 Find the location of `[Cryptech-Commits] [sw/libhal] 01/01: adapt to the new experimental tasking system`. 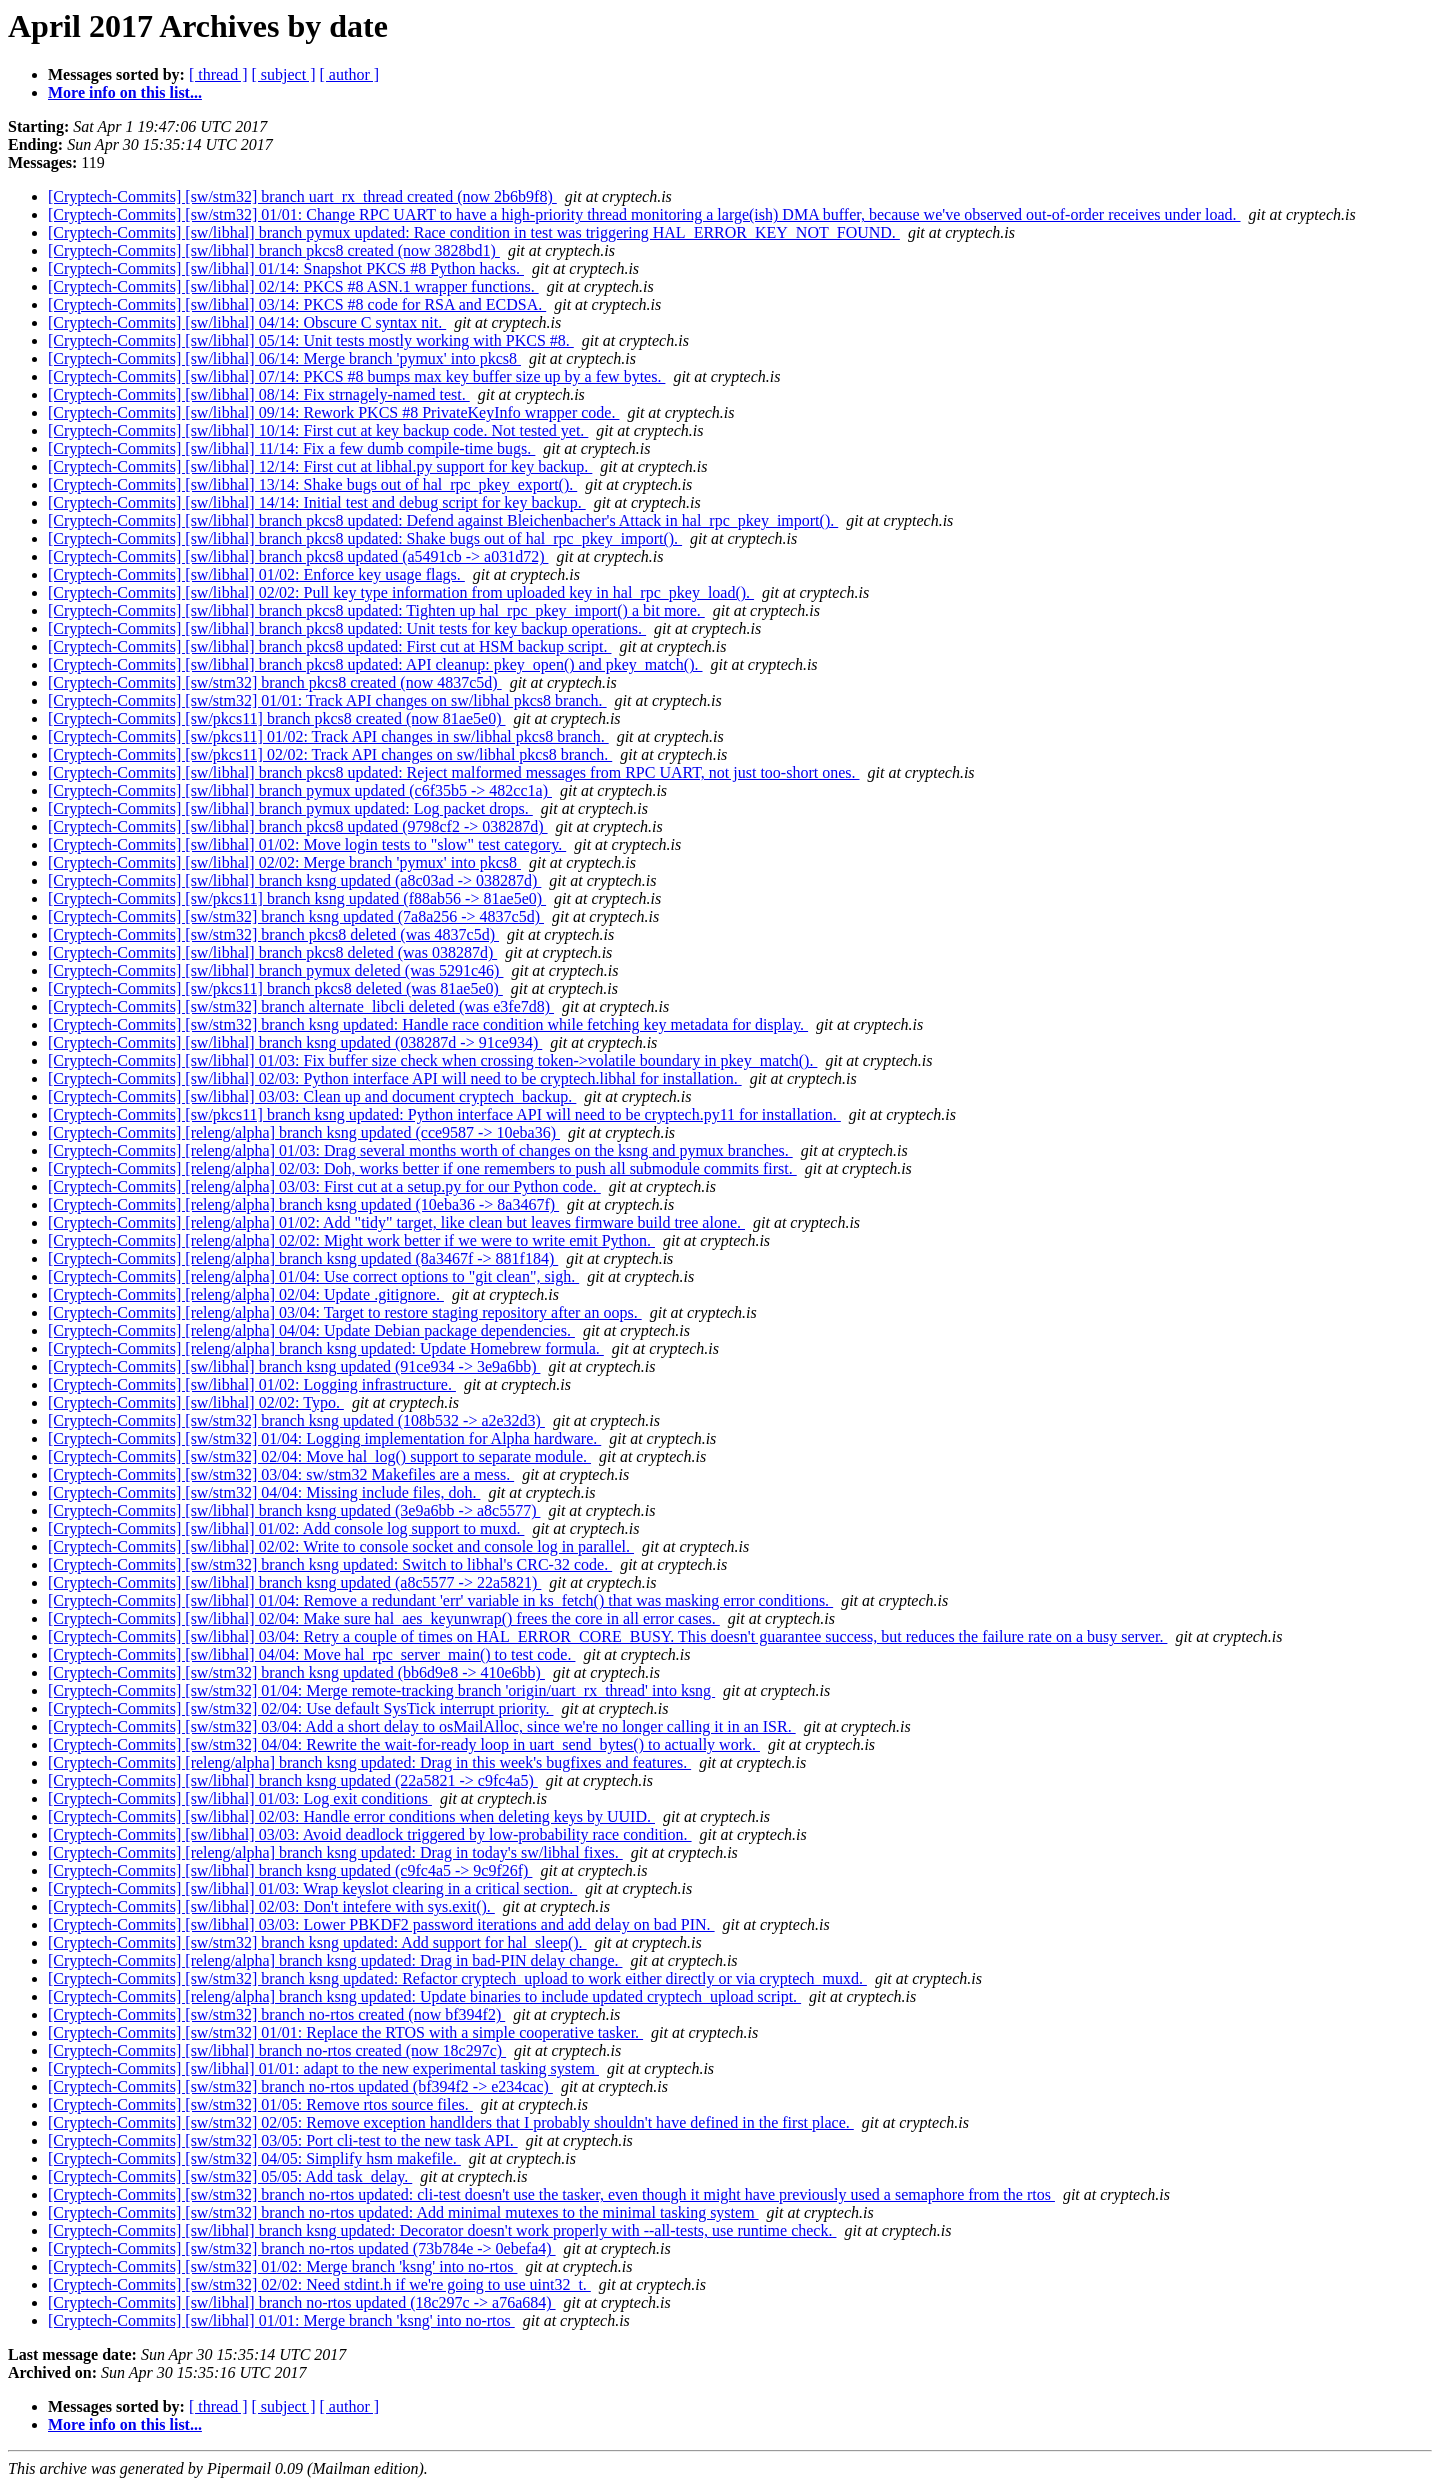

[Cryptech-Commits] [sw/libhal] 01/01: adapt to the new experimental tasking system is located at coordinates (323, 2068).